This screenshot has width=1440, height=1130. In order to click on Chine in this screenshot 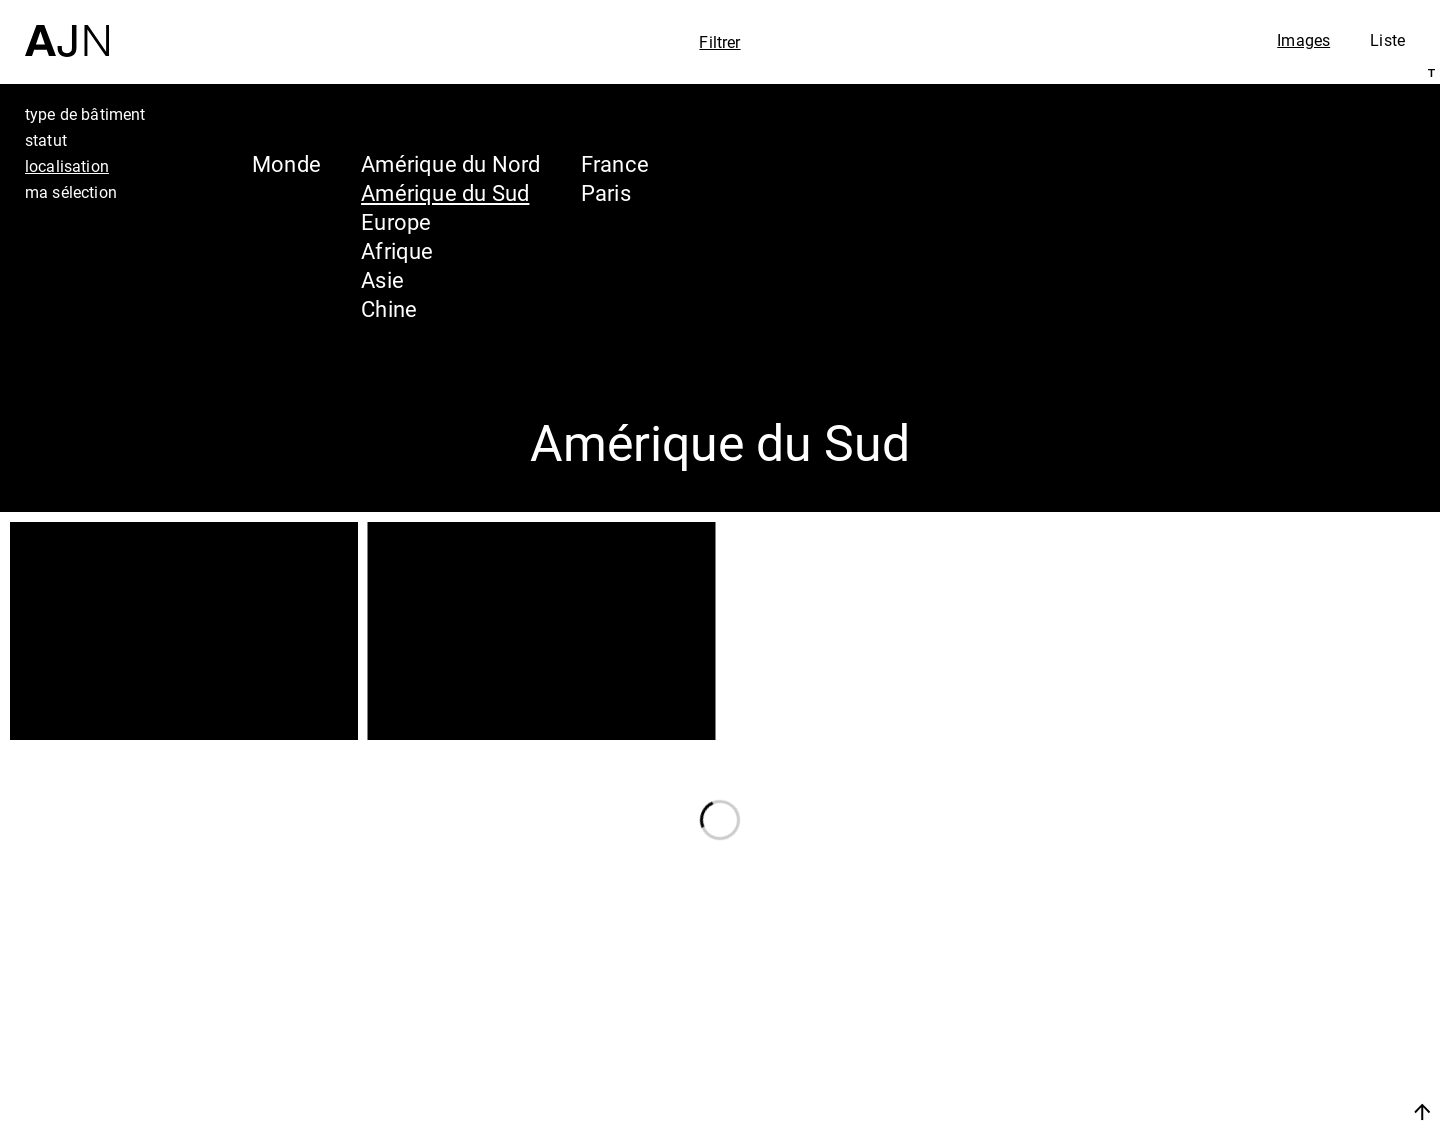, I will do `click(389, 308)`.